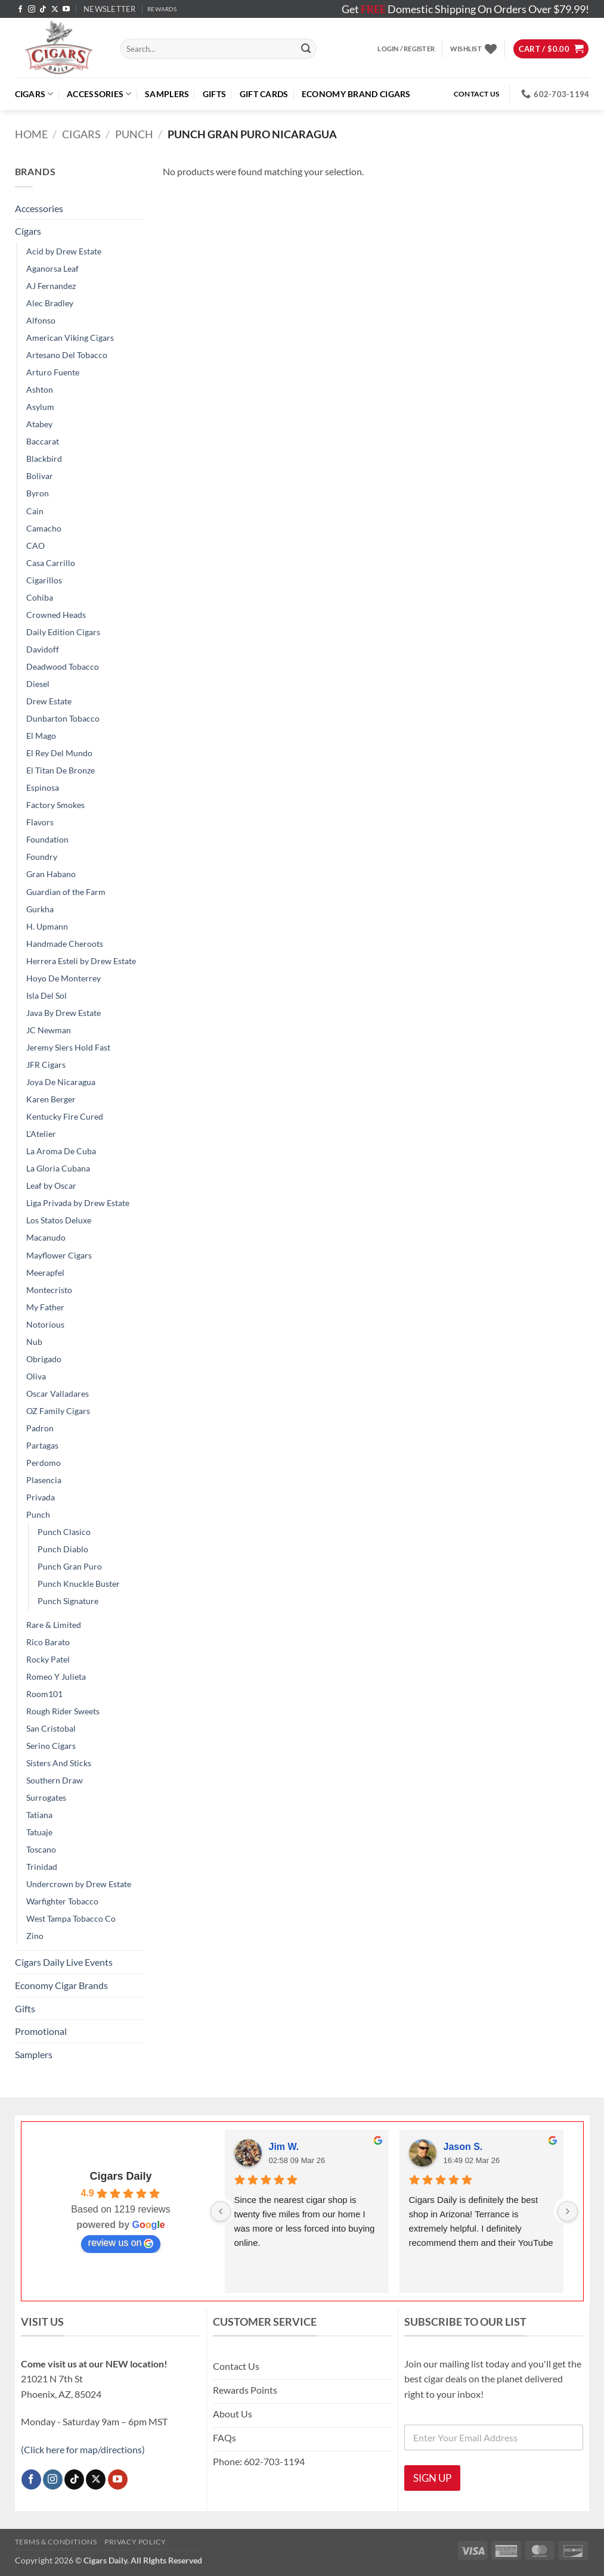 The image size is (604, 2576). I want to click on Artesano Del Tobacco, so click(66, 355).